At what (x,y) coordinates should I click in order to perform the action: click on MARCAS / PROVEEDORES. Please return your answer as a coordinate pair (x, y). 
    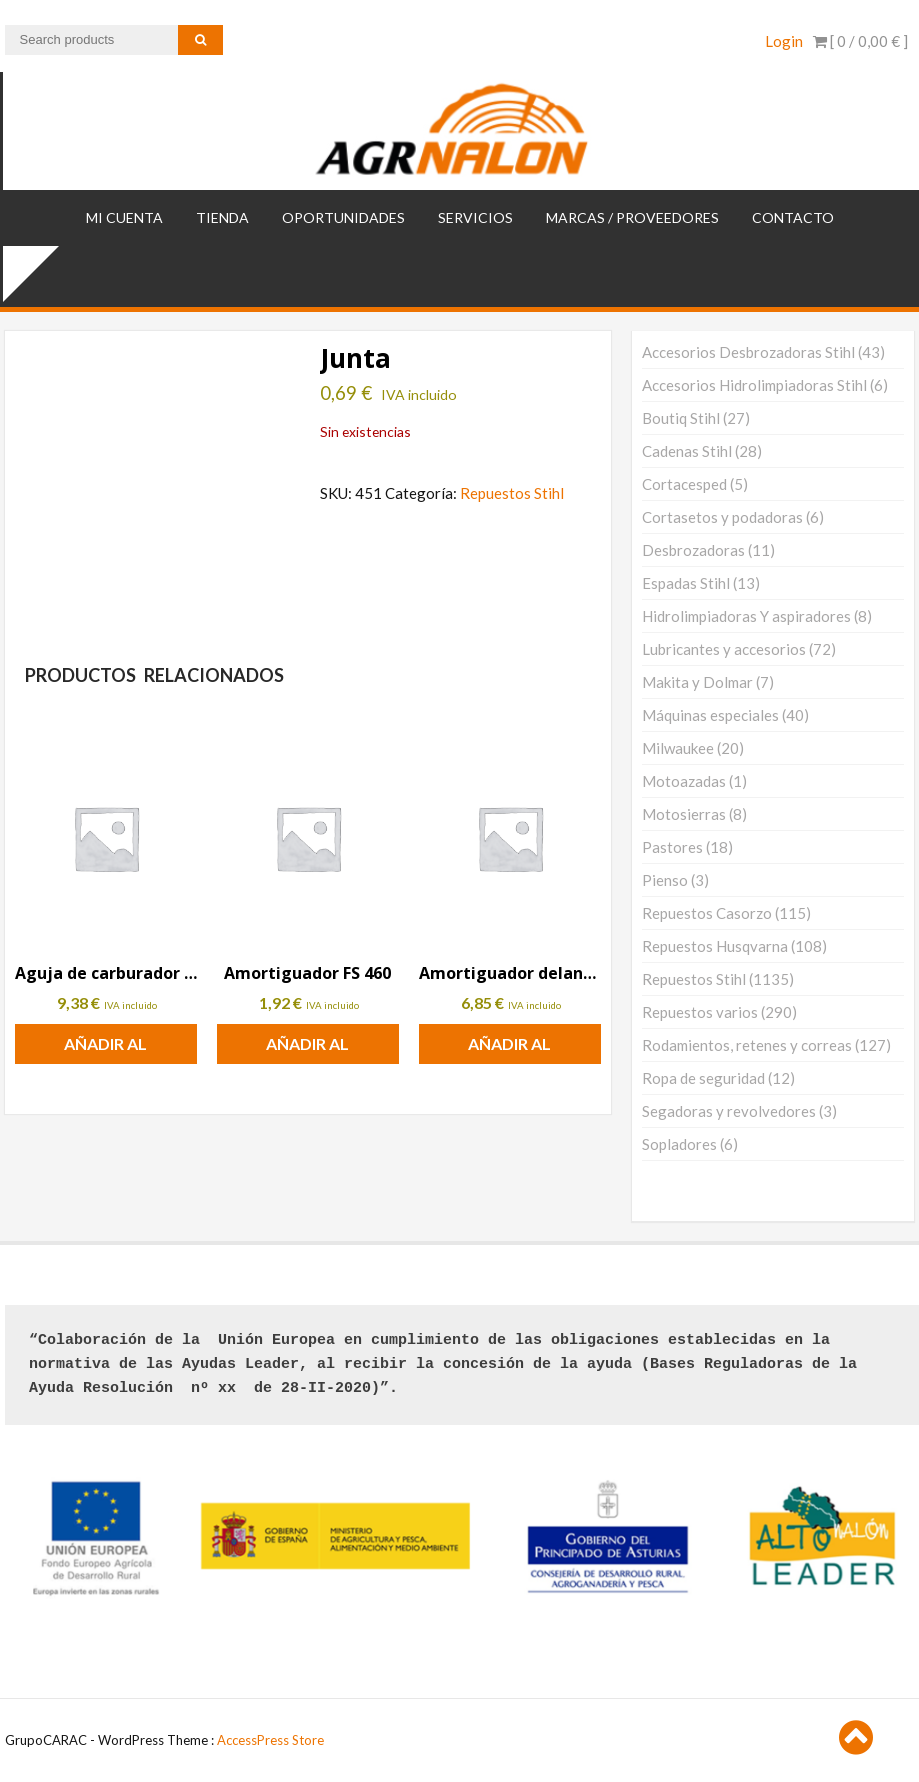
    Looking at the image, I should click on (632, 217).